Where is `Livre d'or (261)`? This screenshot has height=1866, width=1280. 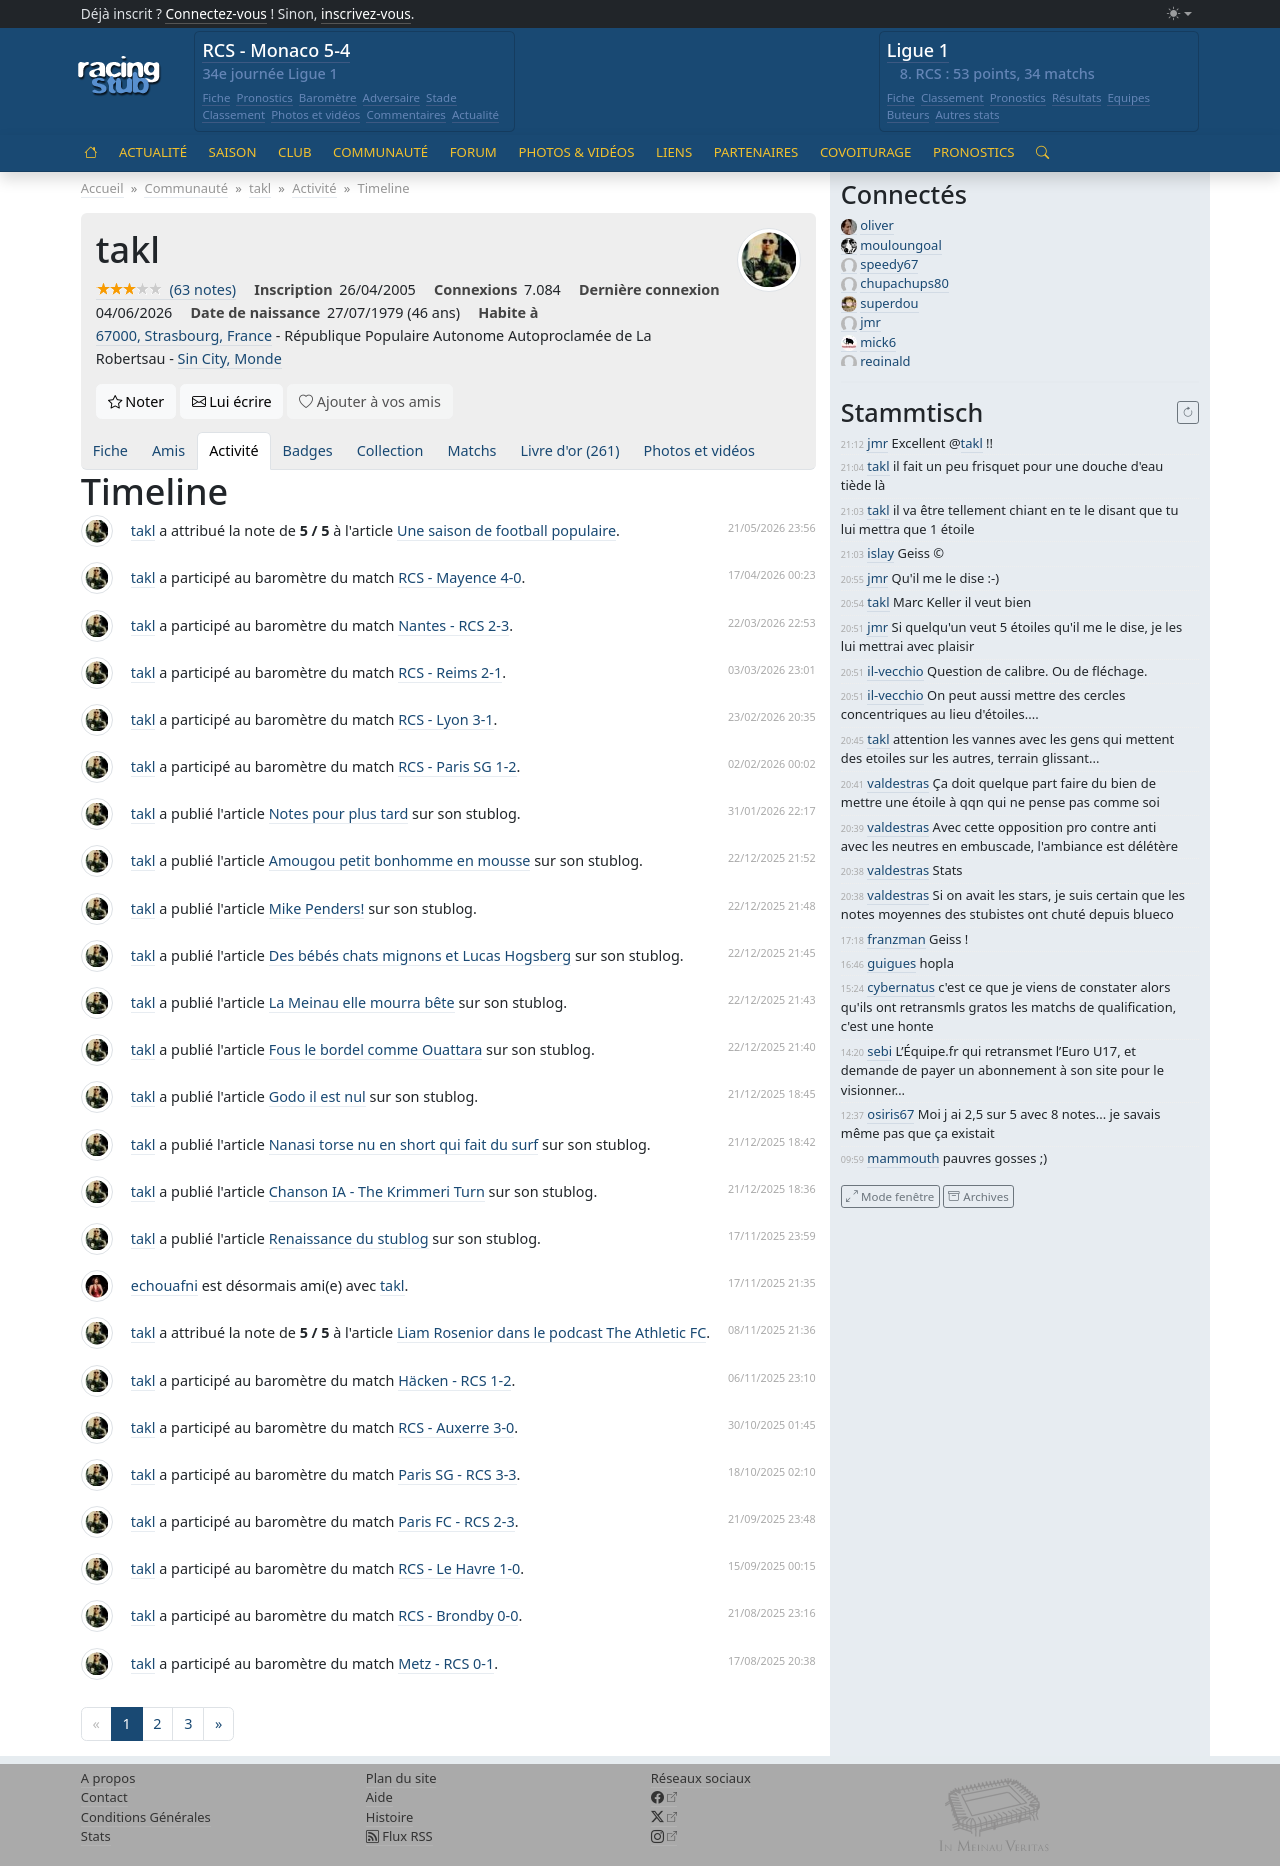 Livre d'or (261) is located at coordinates (569, 450).